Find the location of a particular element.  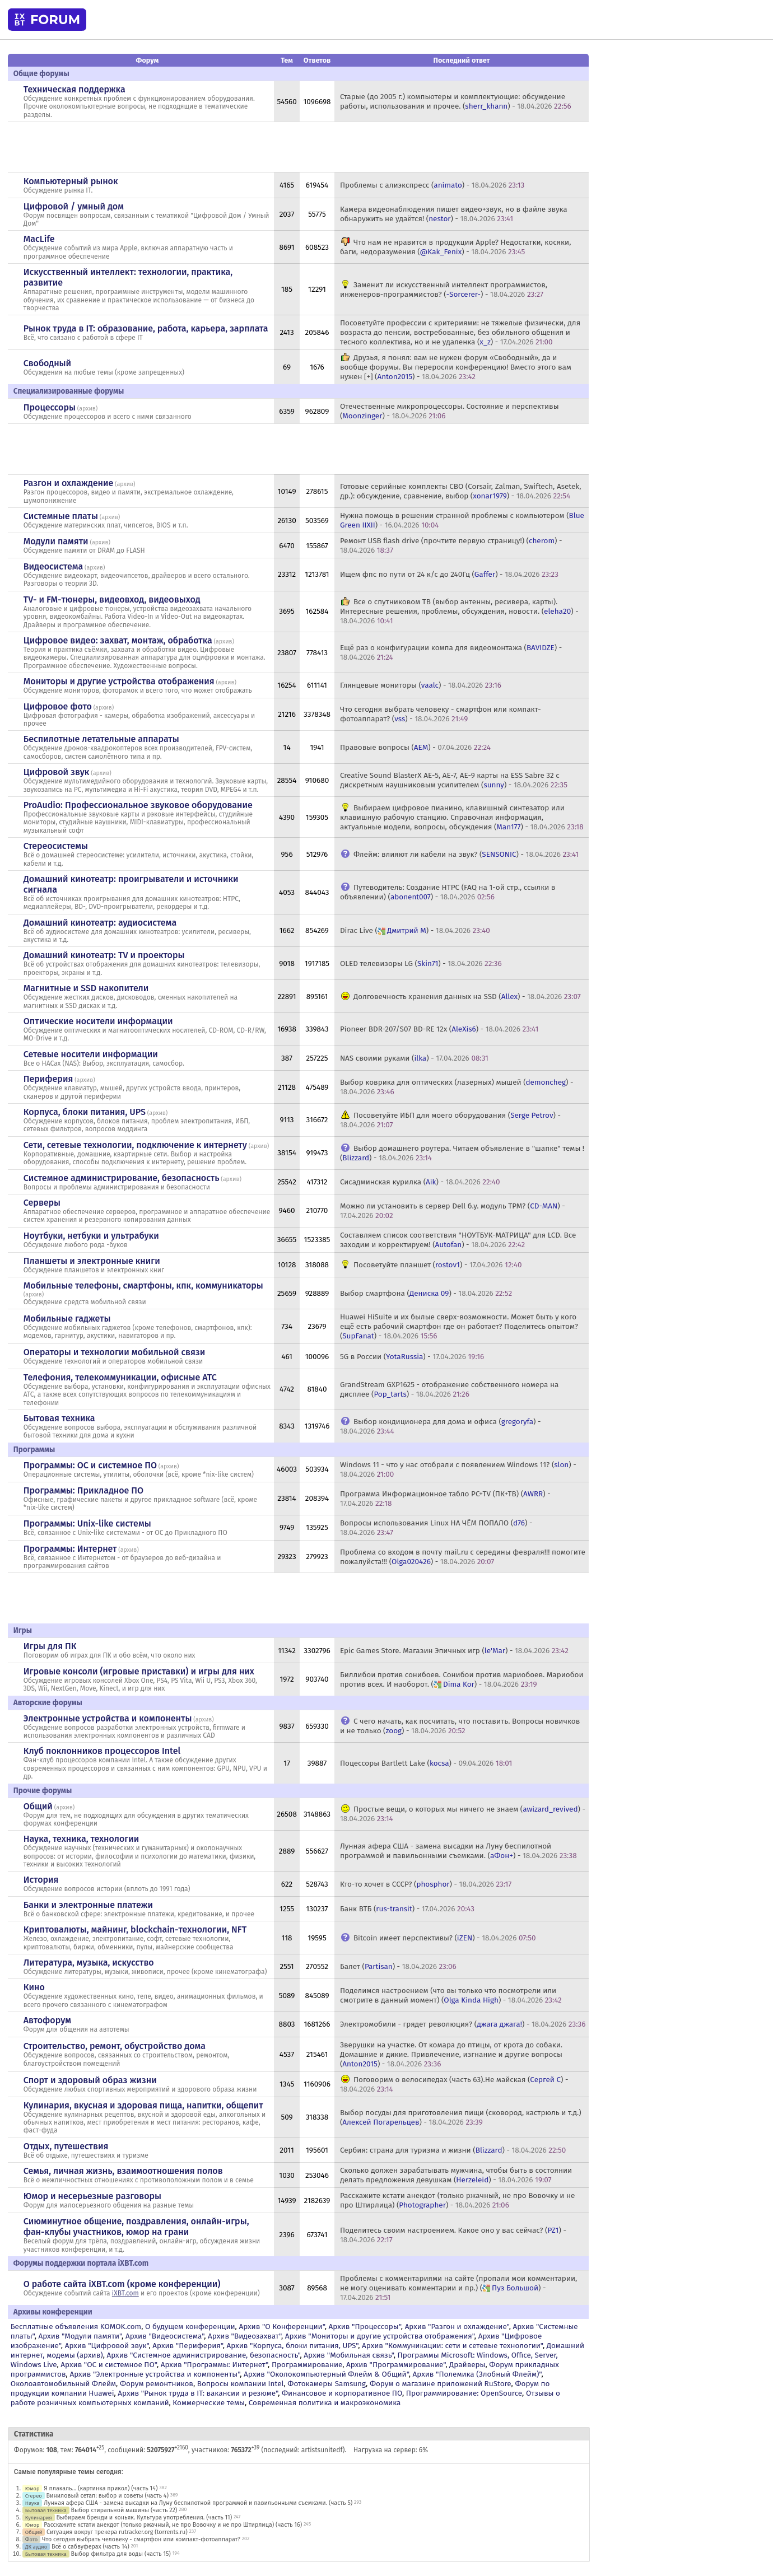

artistsunitedf is located at coordinates (322, 2450).